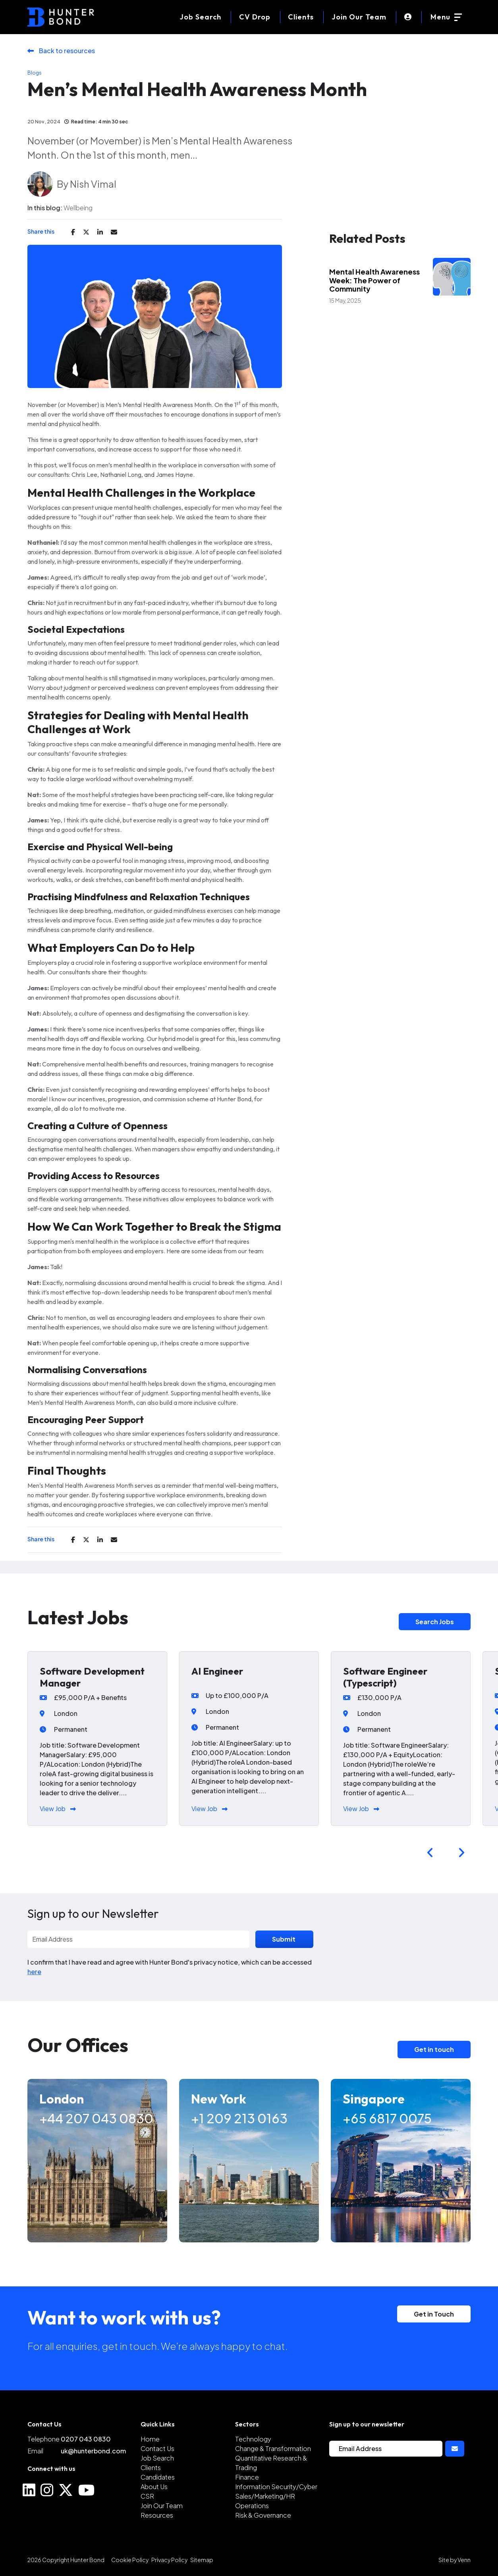  I want to click on [button], so click(430, 1852).